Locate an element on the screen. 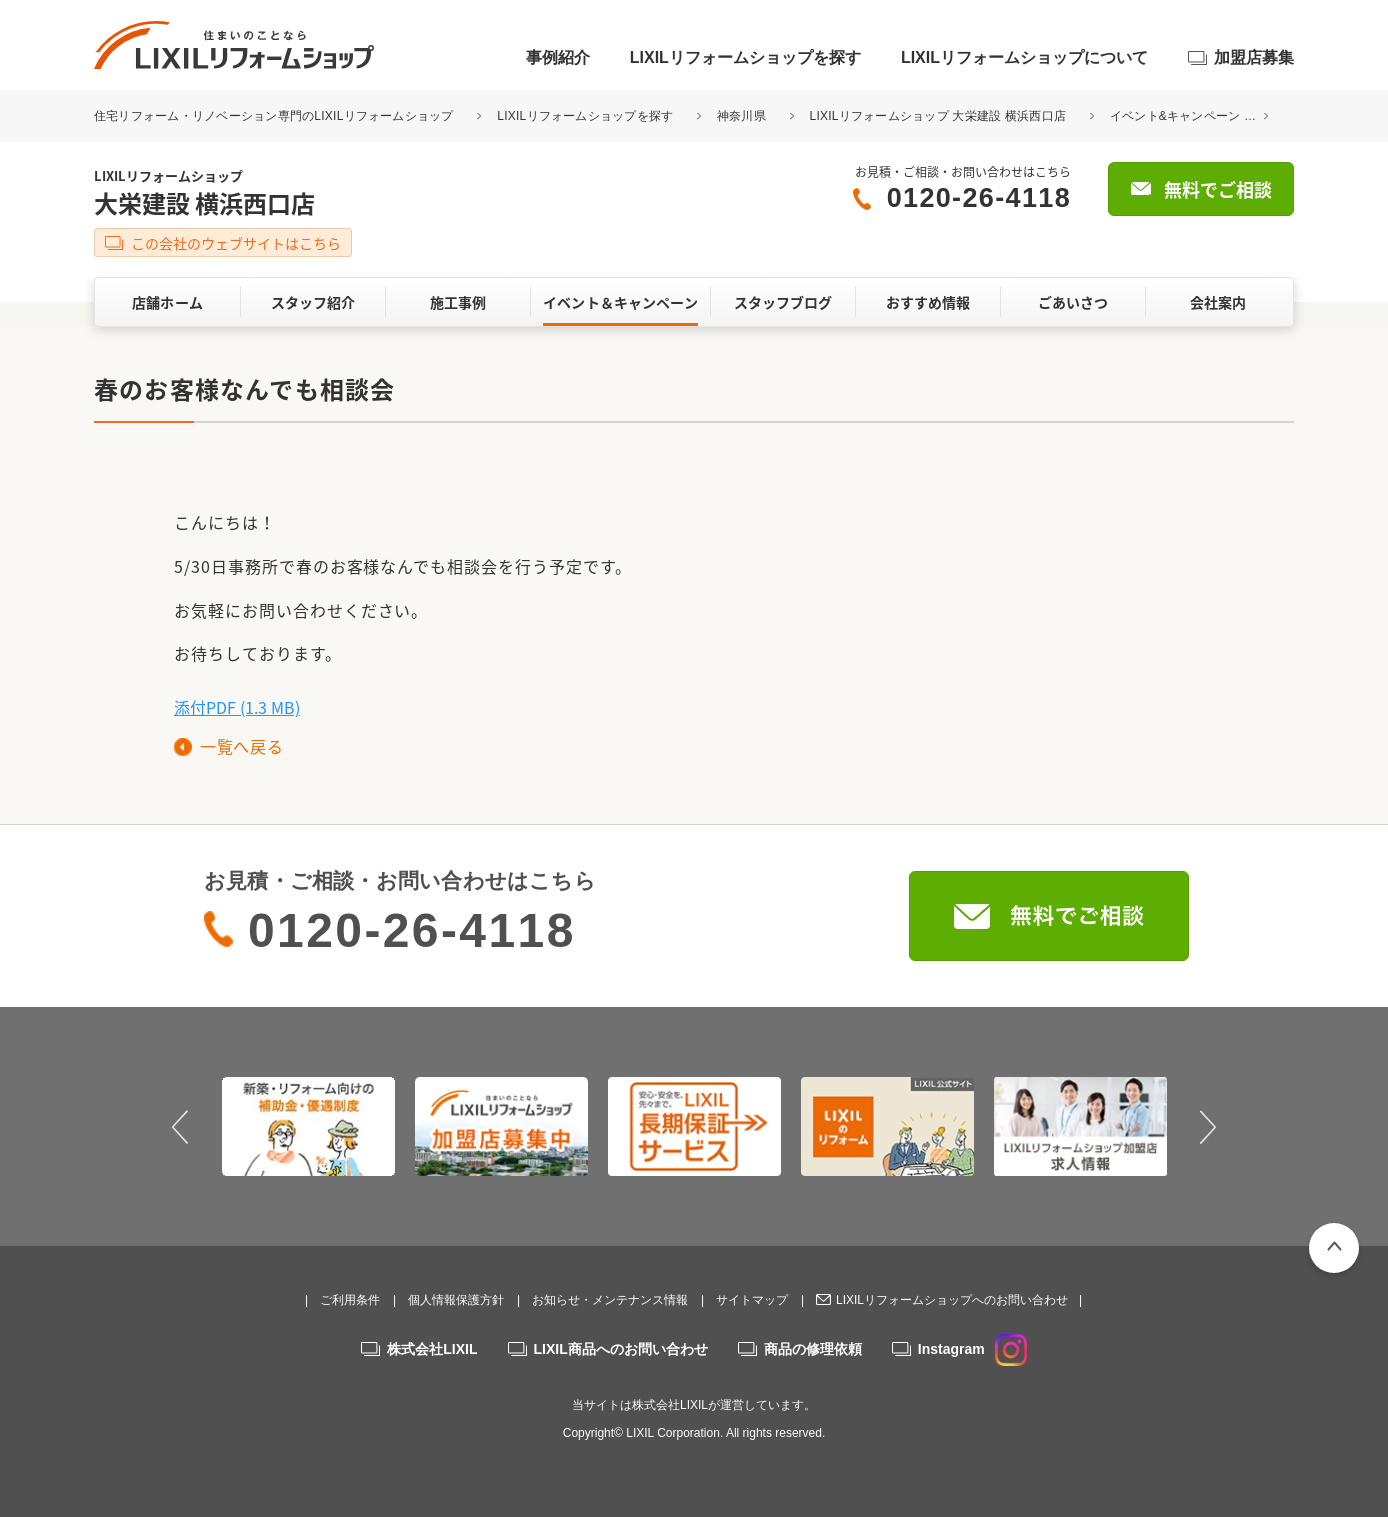  LIXIL商品へのお問い合わせ is located at coordinates (621, 1349).